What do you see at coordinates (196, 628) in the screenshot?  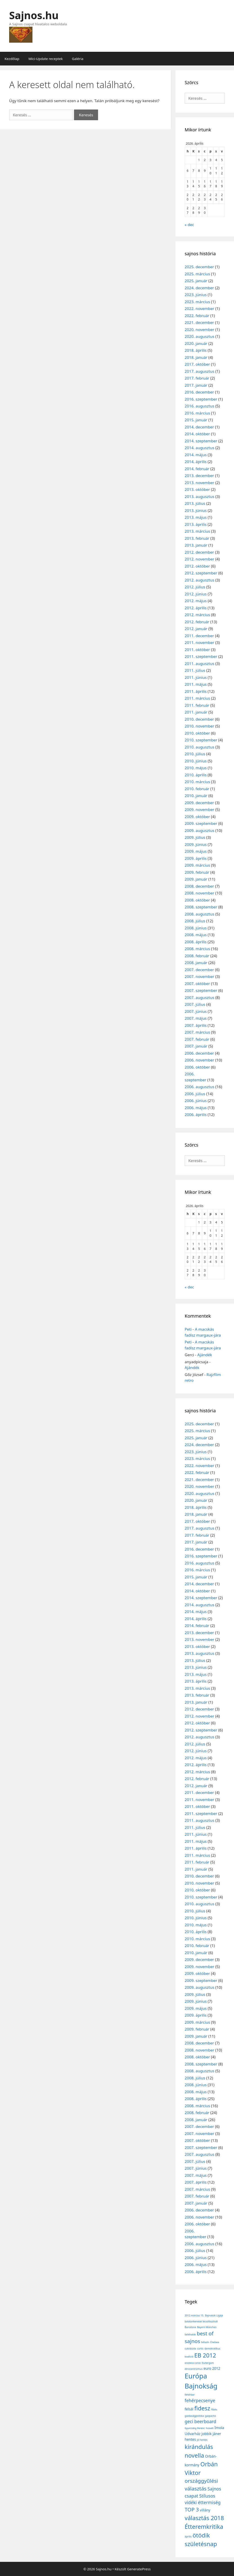 I see `2012. január` at bounding box center [196, 628].